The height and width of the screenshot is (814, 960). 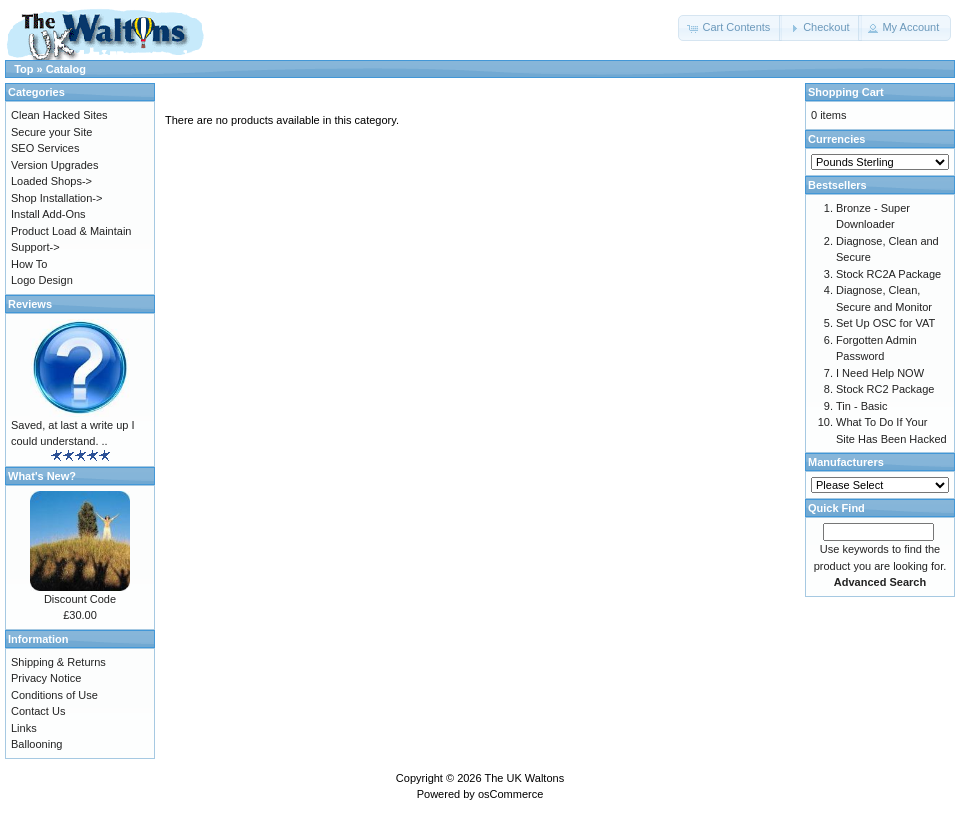 What do you see at coordinates (56, 198) in the screenshot?
I see `Shop Installation->` at bounding box center [56, 198].